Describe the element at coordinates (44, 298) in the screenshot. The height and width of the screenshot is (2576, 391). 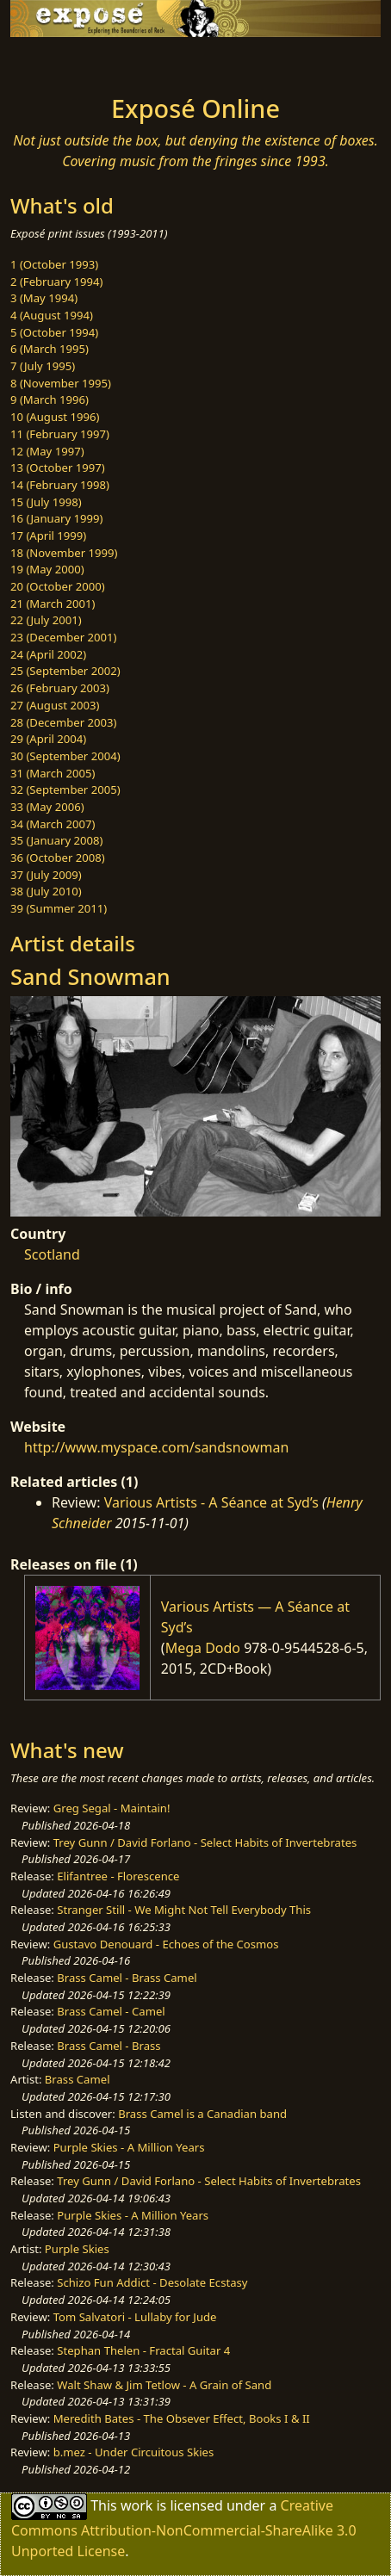
I see `3 (May 1994)` at that location.